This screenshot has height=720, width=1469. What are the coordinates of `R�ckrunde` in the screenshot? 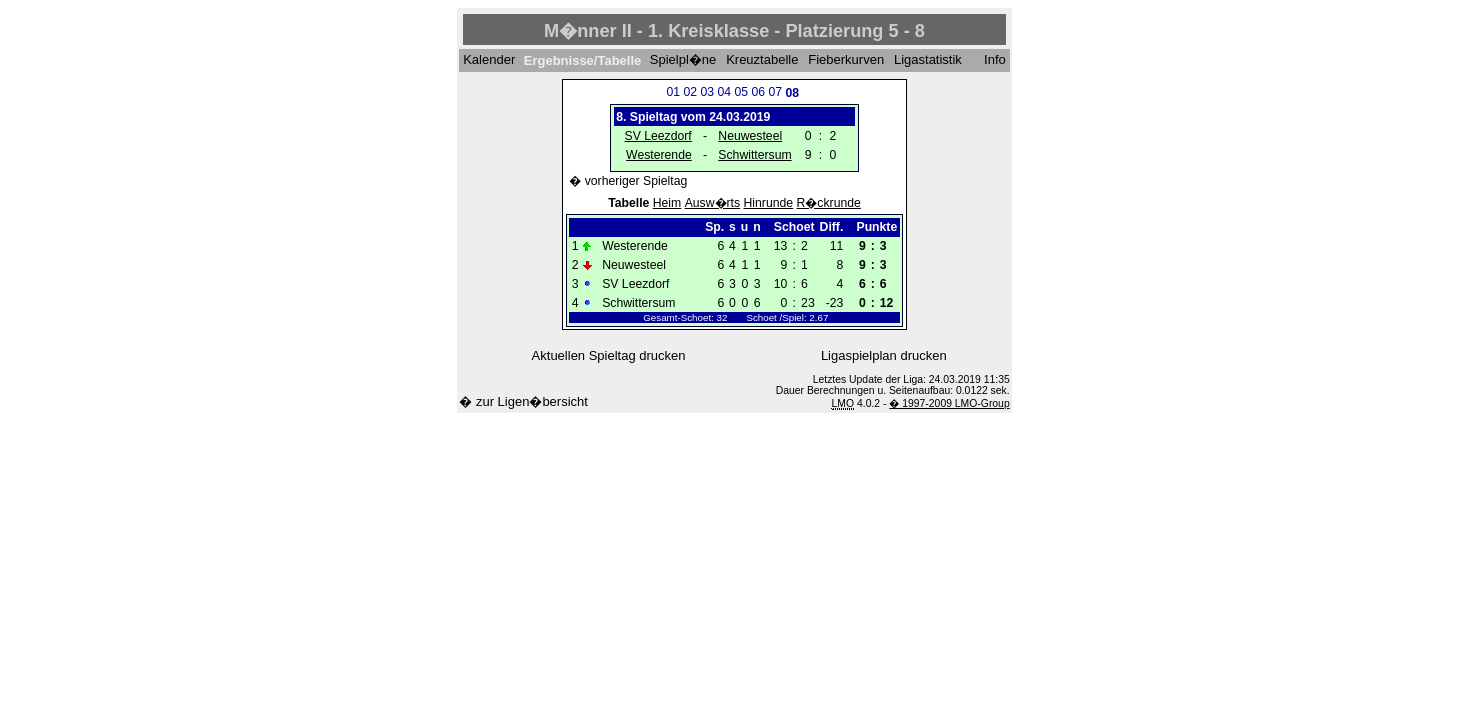 It's located at (829, 203).